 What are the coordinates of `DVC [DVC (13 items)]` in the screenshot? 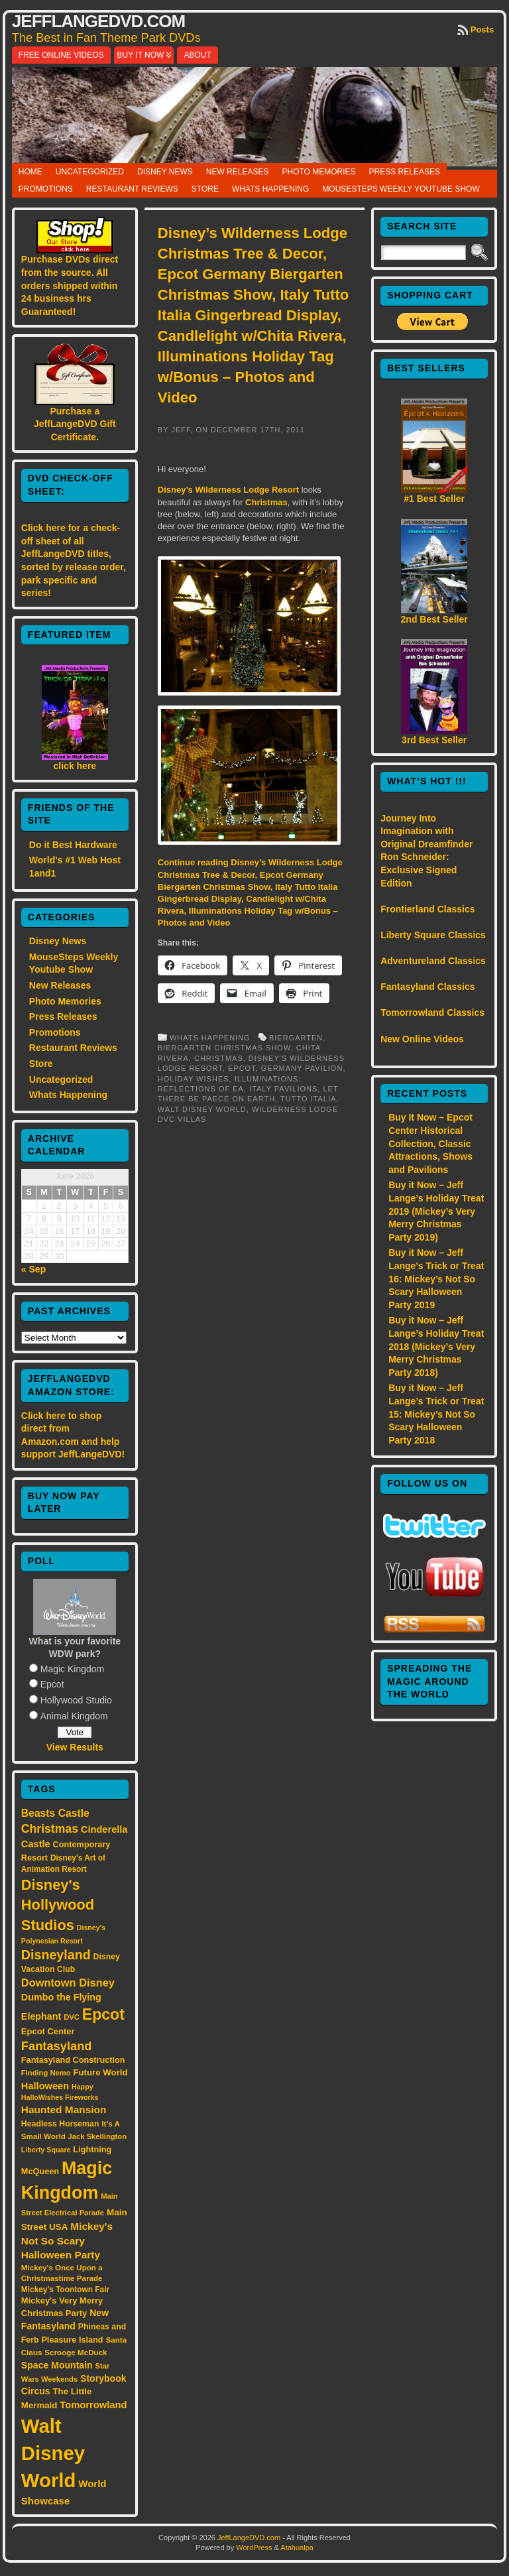 It's located at (72, 2017).